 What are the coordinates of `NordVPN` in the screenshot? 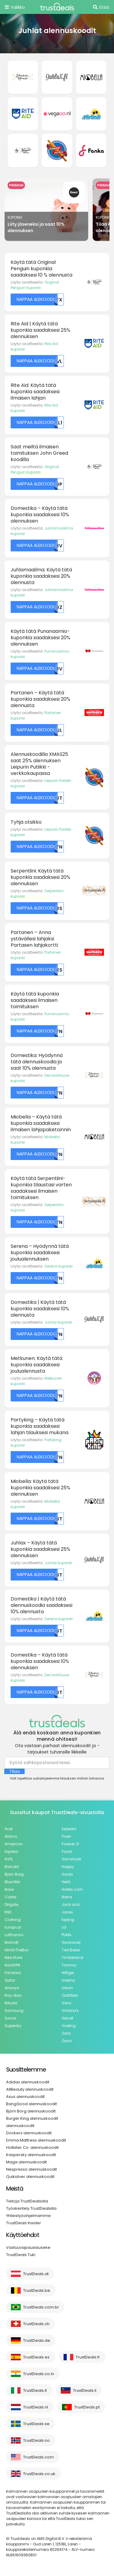 It's located at (12, 1965).